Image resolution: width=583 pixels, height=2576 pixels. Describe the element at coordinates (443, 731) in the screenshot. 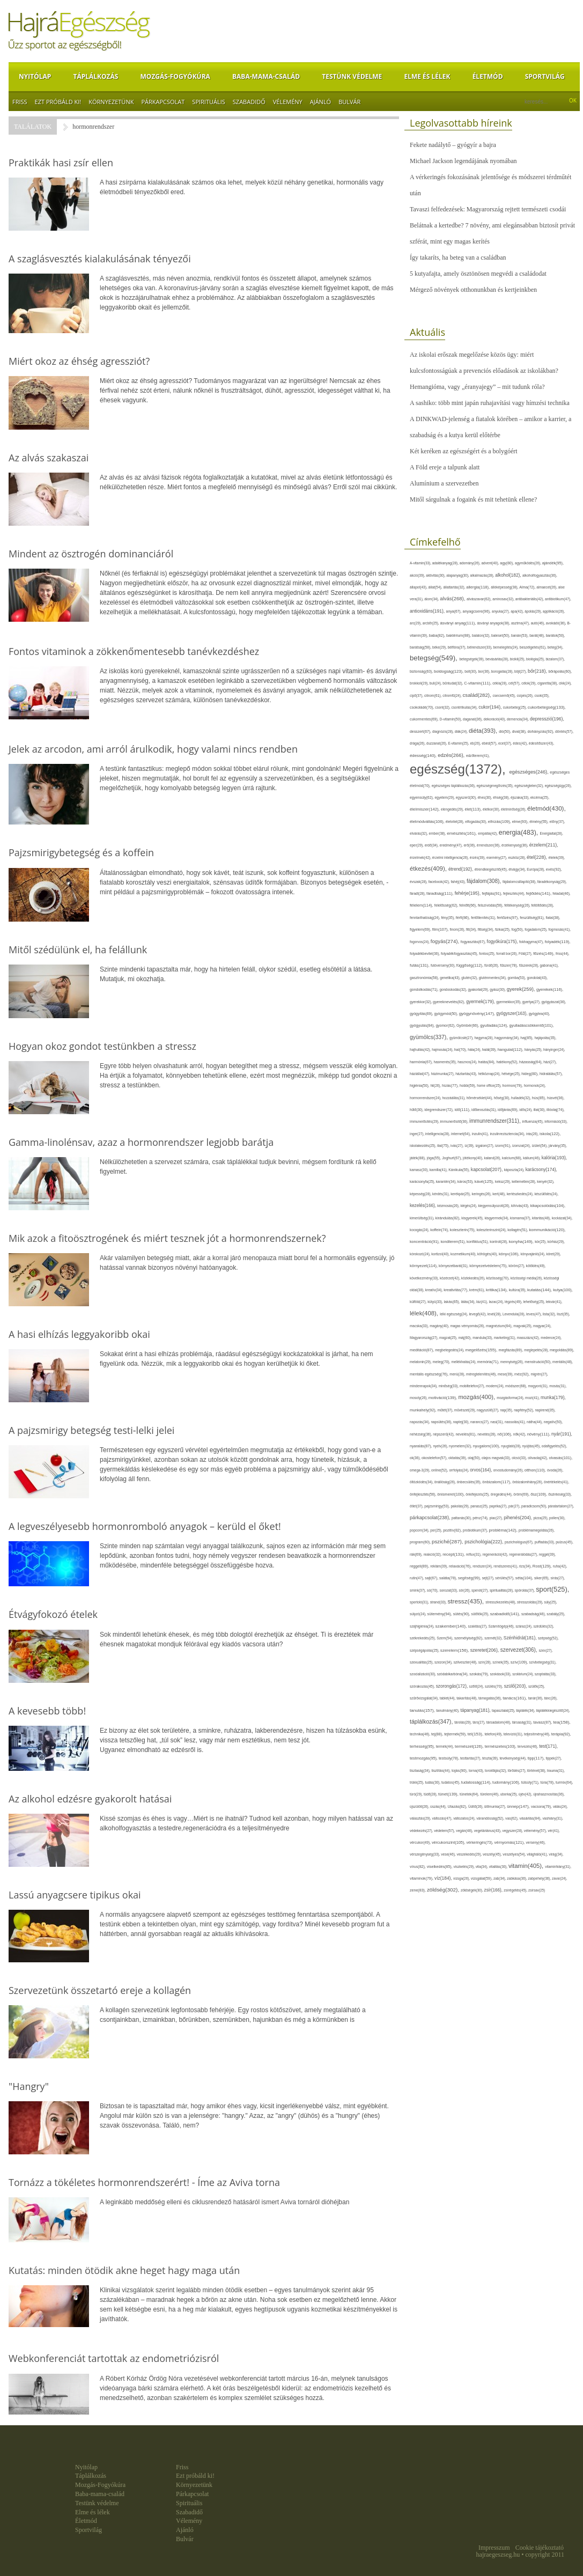

I see `diagnózis(28),` at that location.